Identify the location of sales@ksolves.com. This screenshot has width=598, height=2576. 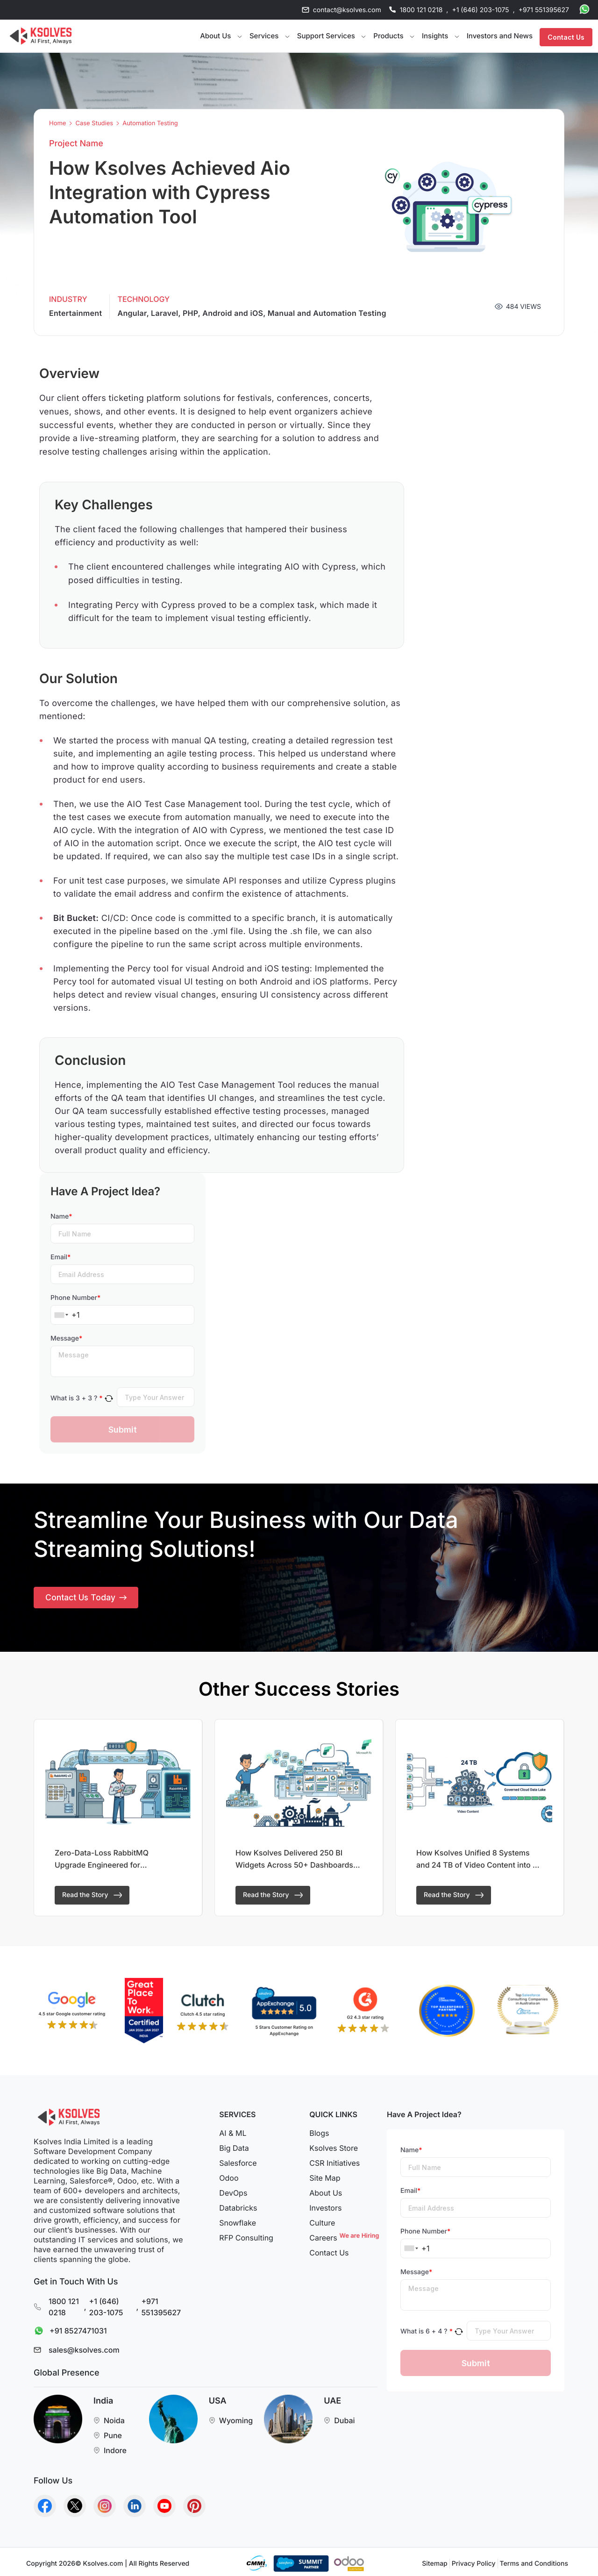
(84, 2350).